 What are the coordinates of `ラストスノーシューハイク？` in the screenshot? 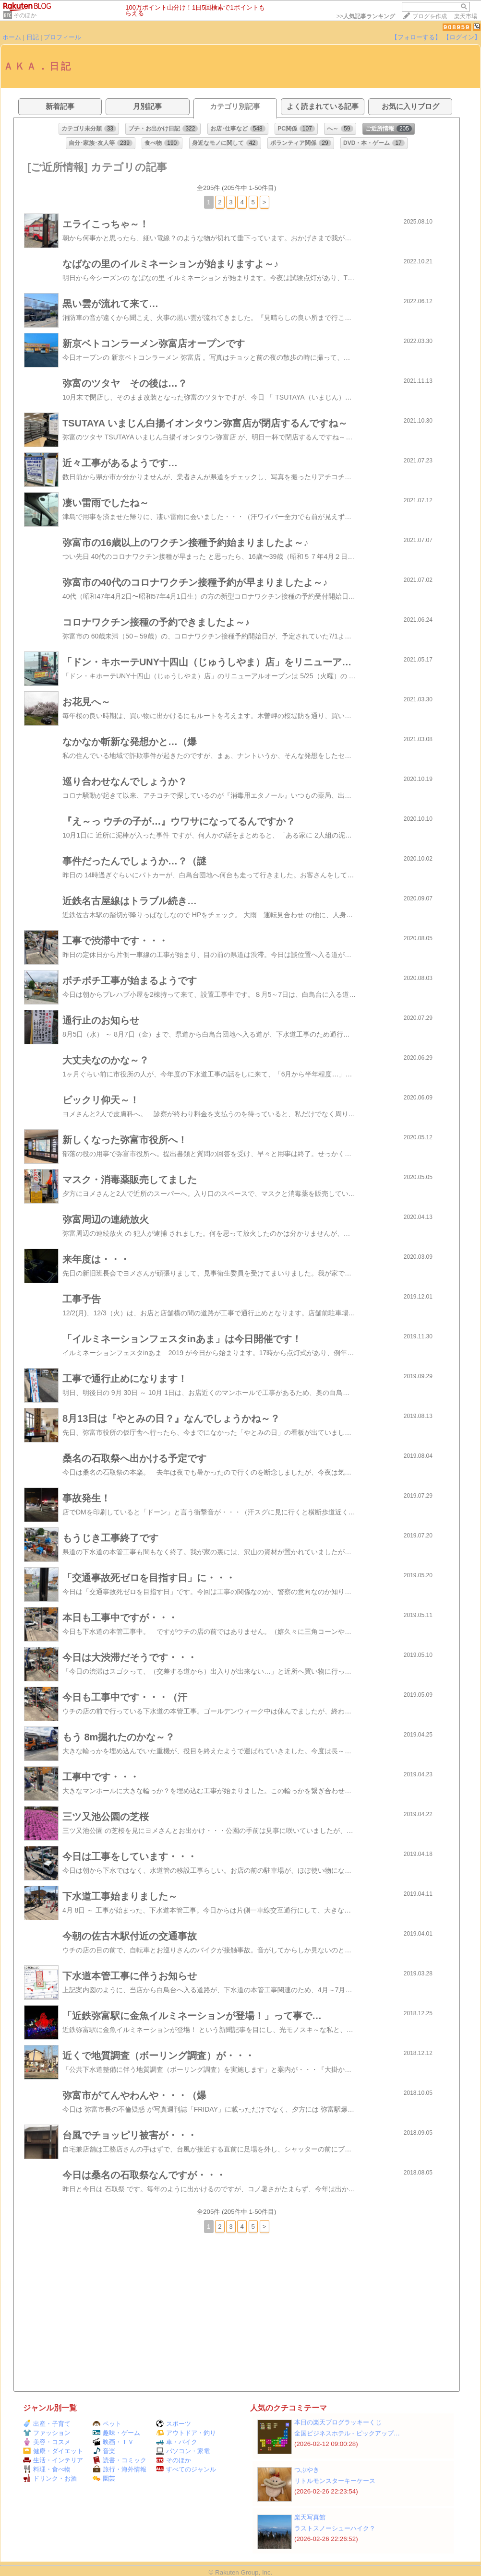 It's located at (334, 2528).